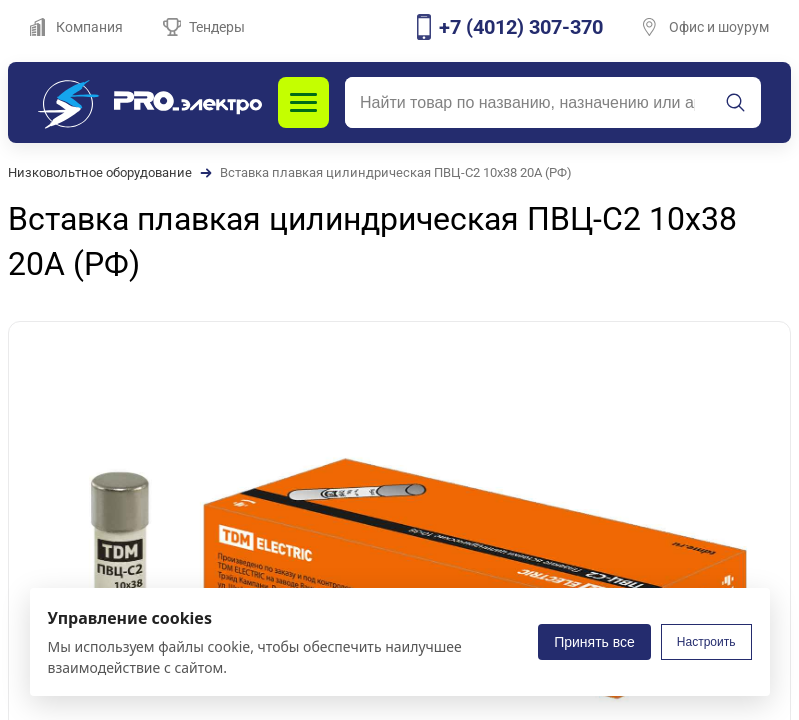  What do you see at coordinates (706, 642) in the screenshot?
I see `Настроить` at bounding box center [706, 642].